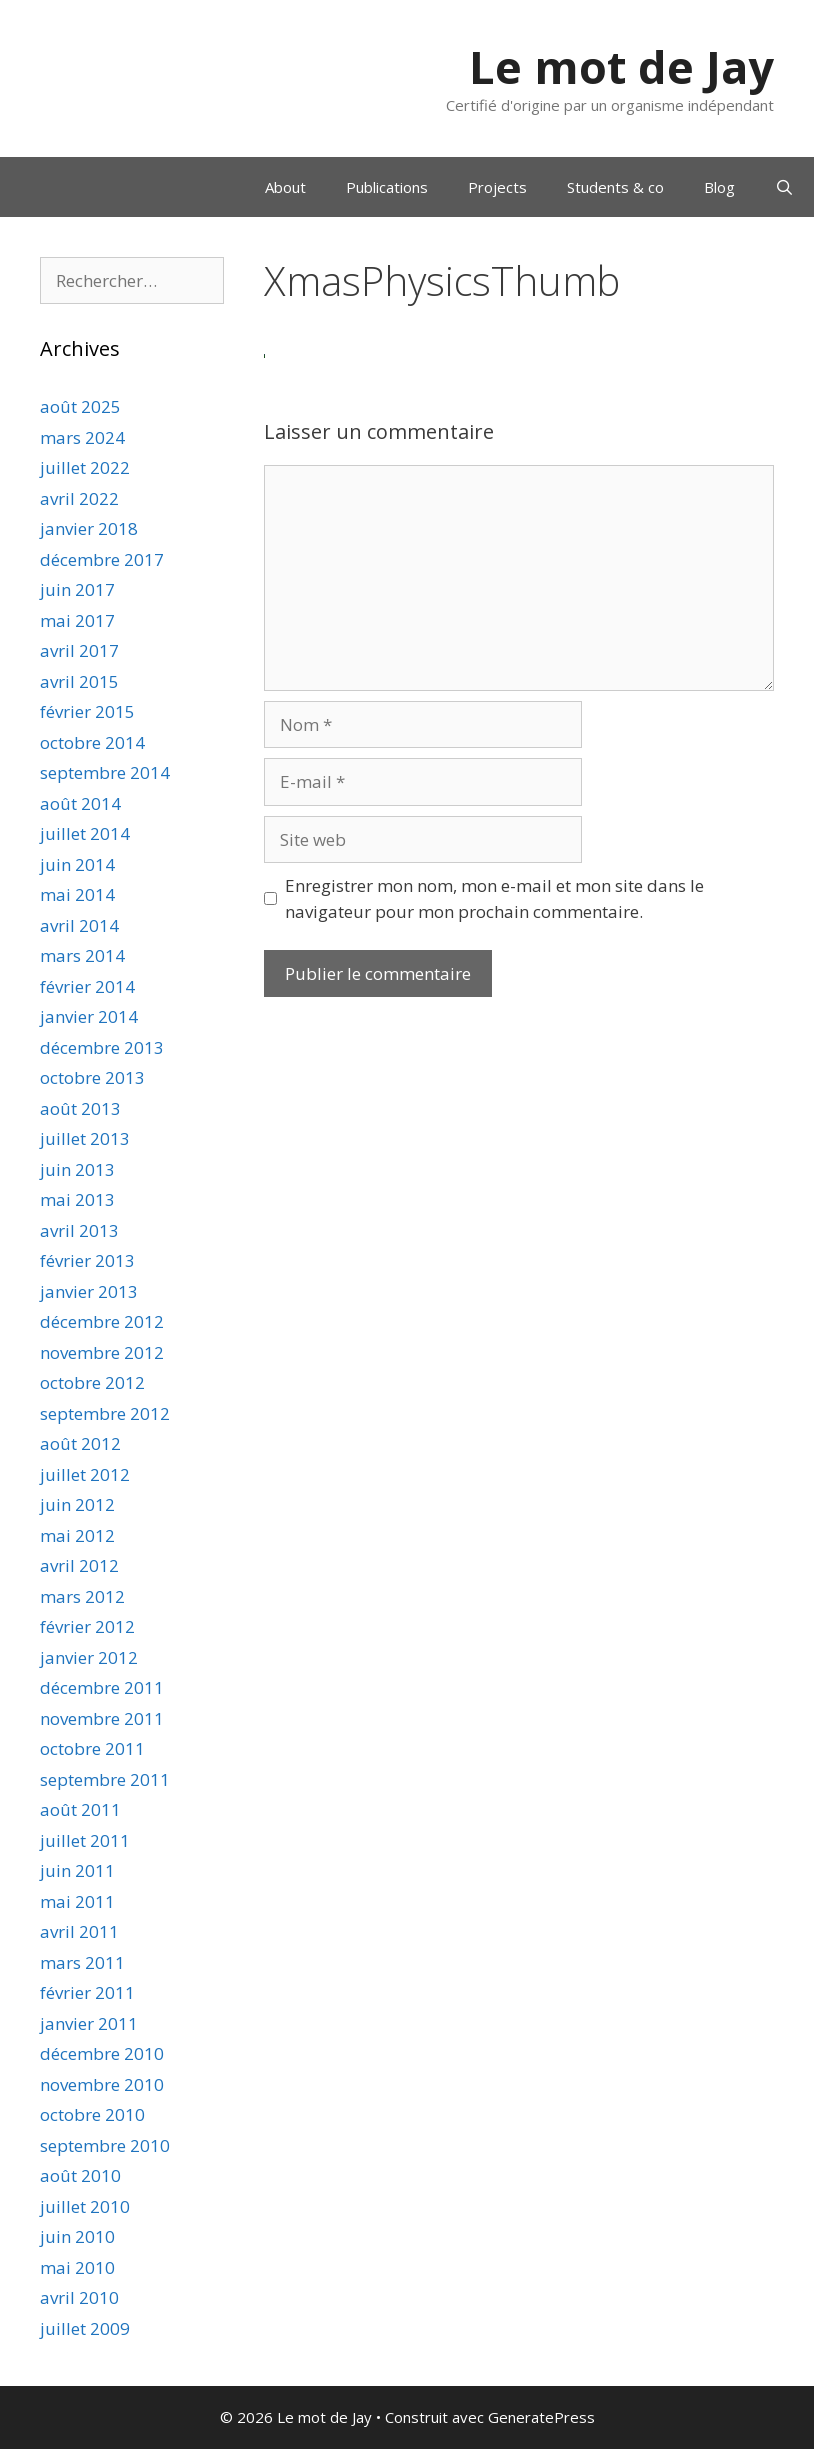 Image resolution: width=814 pixels, height=2449 pixels. I want to click on décembre 2012, so click(102, 1321).